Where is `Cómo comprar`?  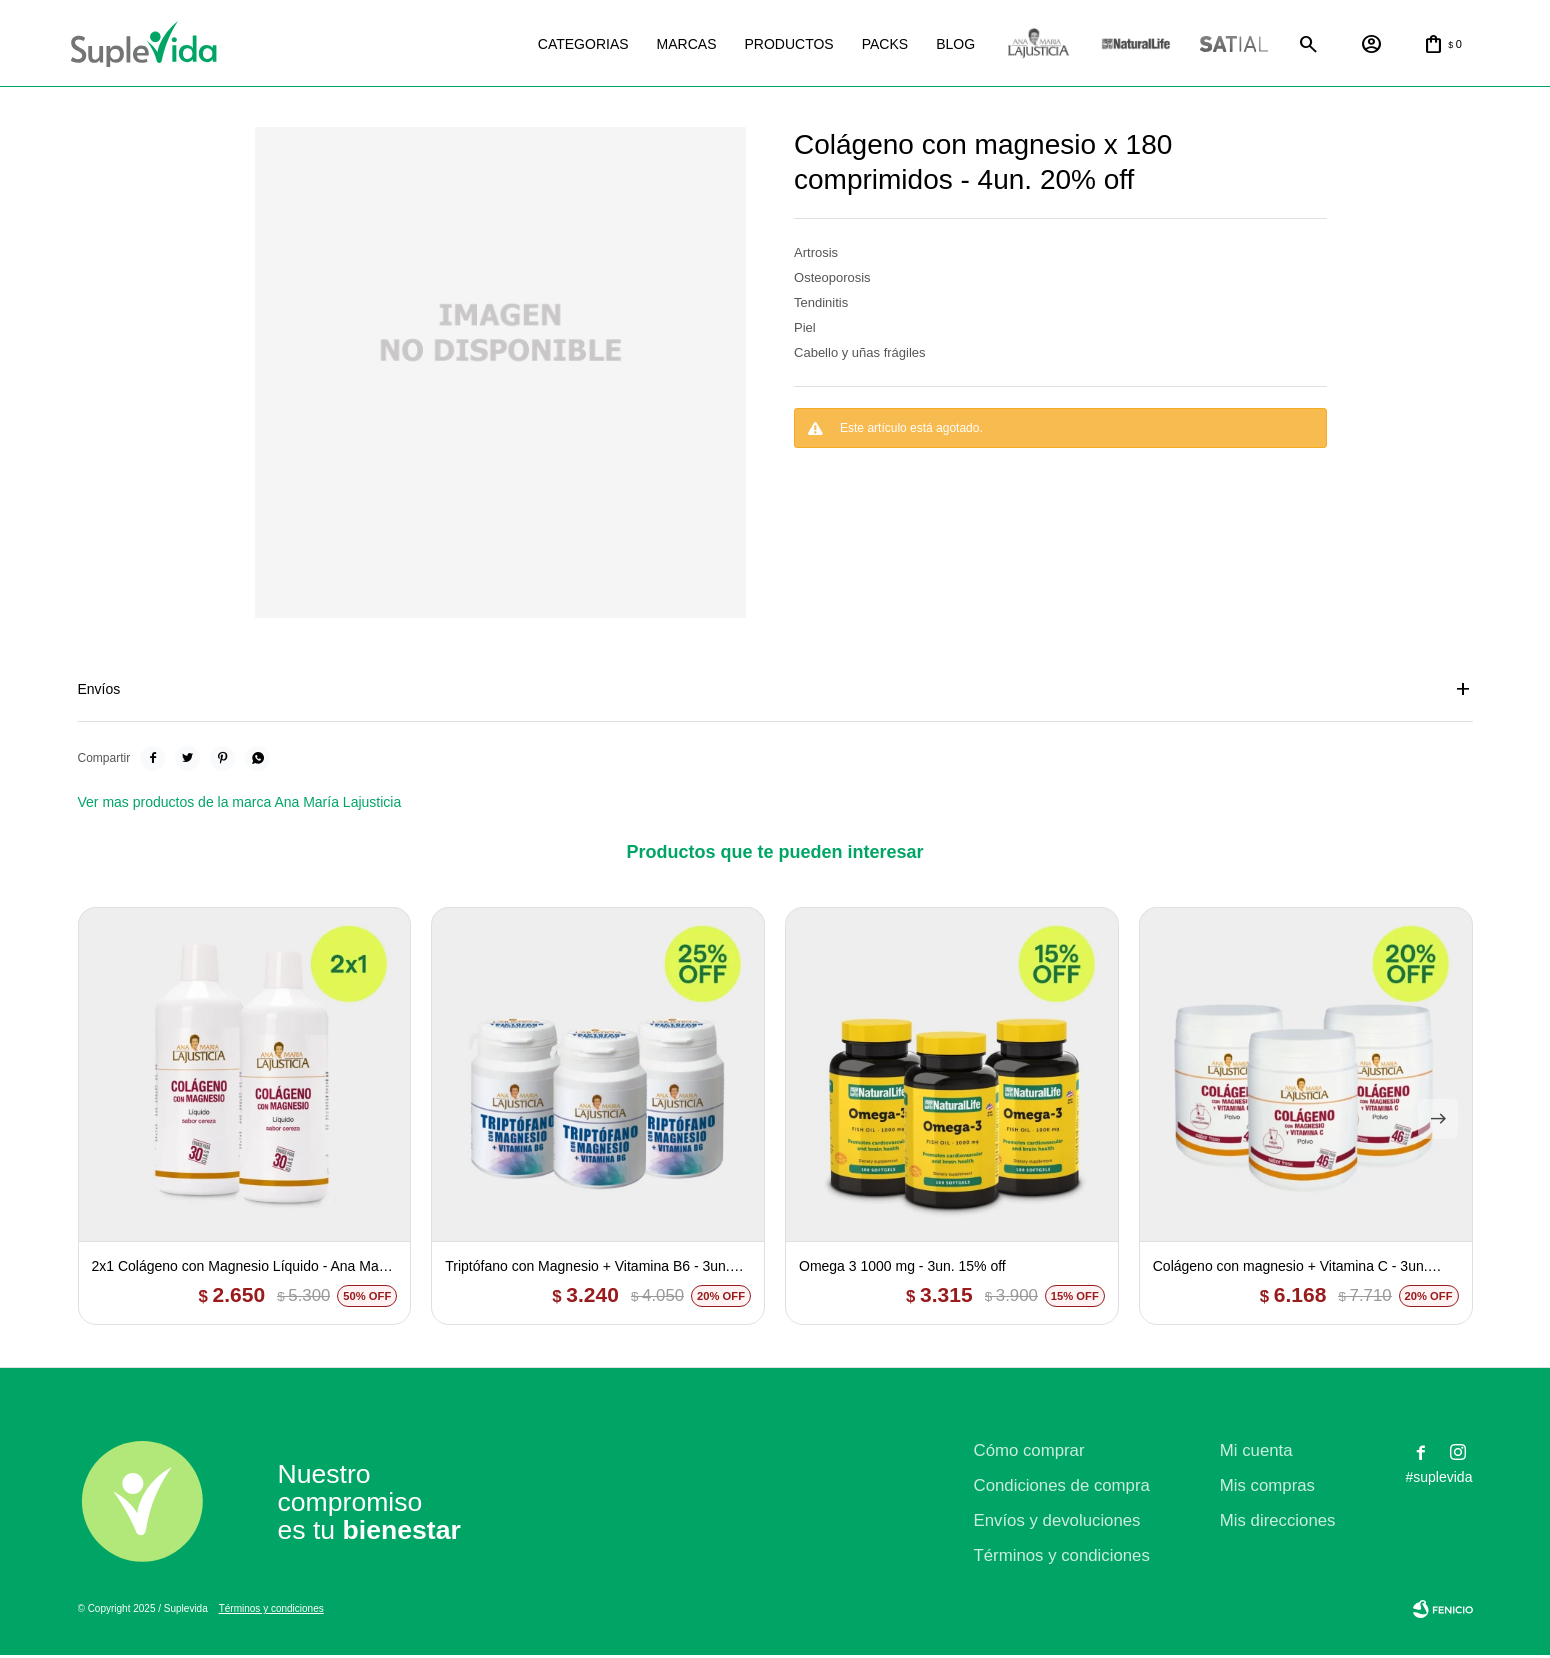 Cómo comprar is located at coordinates (1029, 1453).